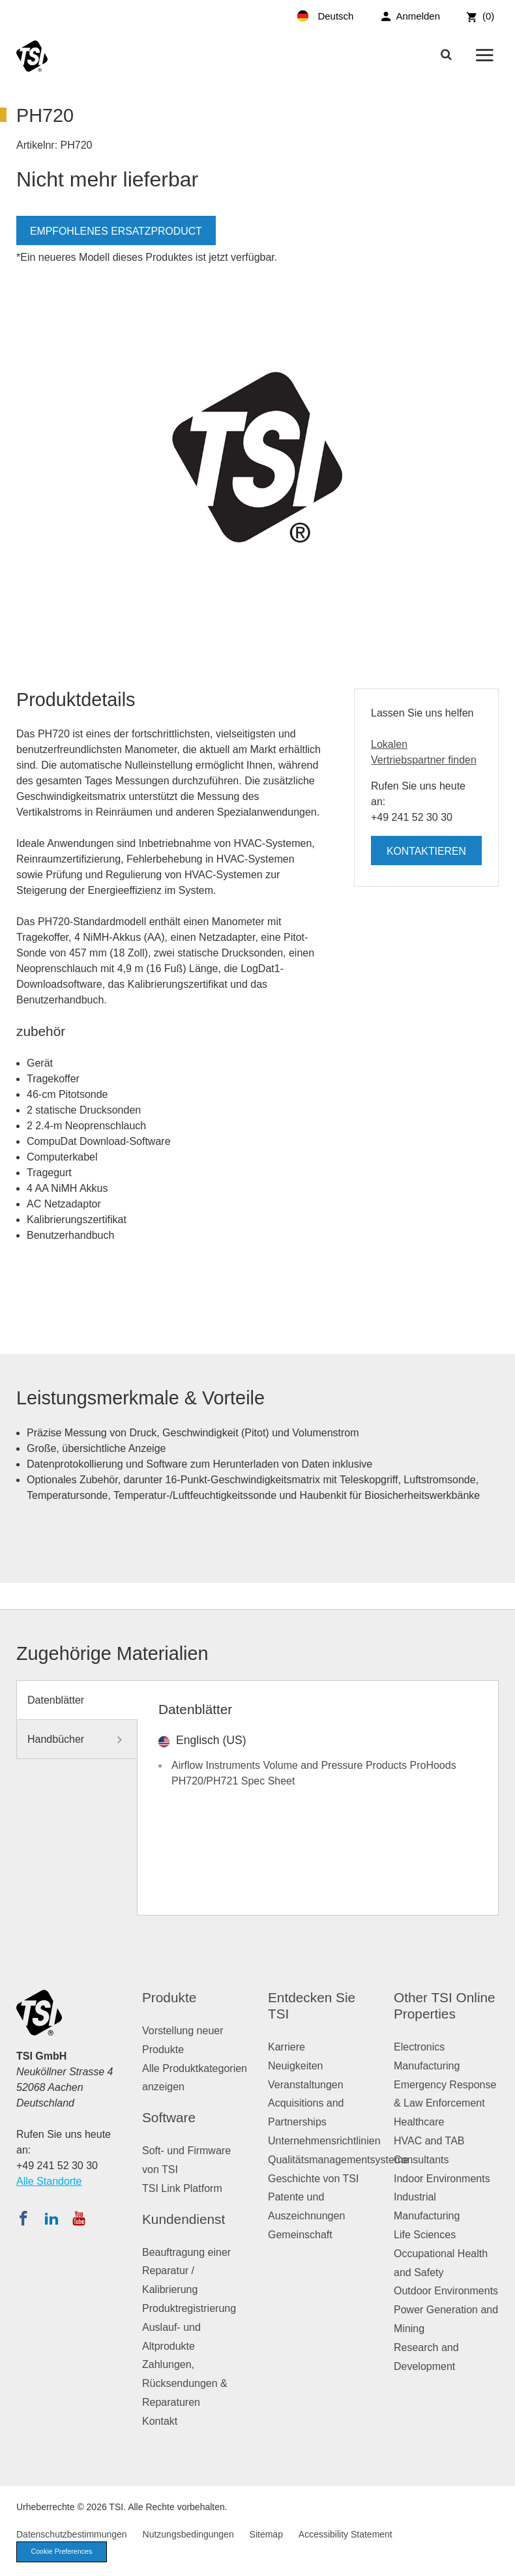  Describe the element at coordinates (295, 2065) in the screenshot. I see `Neuigkeiten` at that location.